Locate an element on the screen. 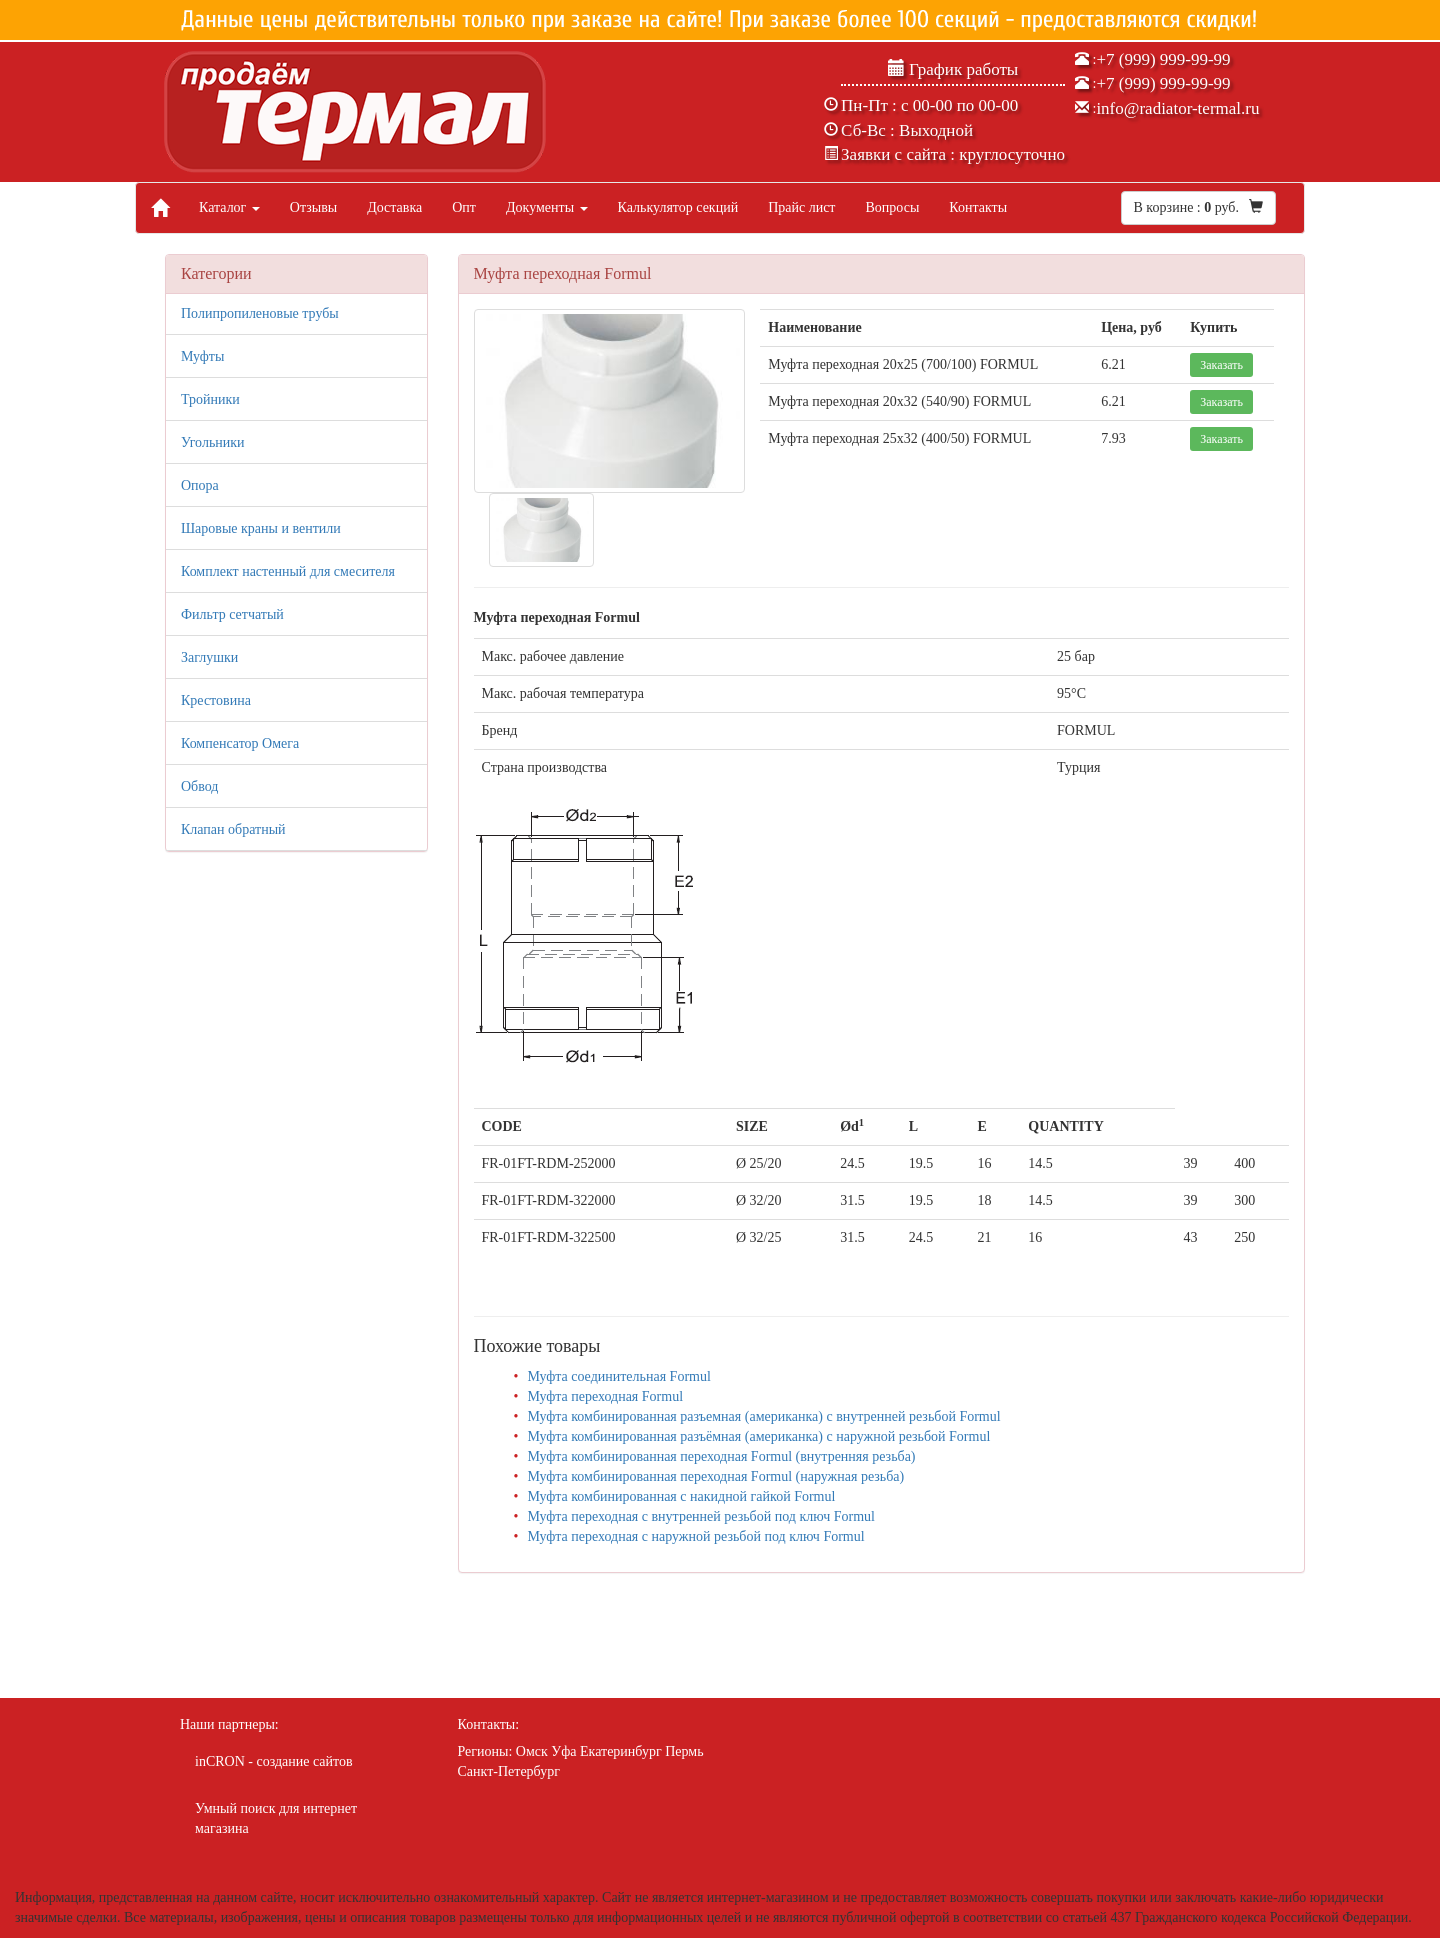 The width and height of the screenshot is (1440, 1938). Муфты is located at coordinates (202, 356).